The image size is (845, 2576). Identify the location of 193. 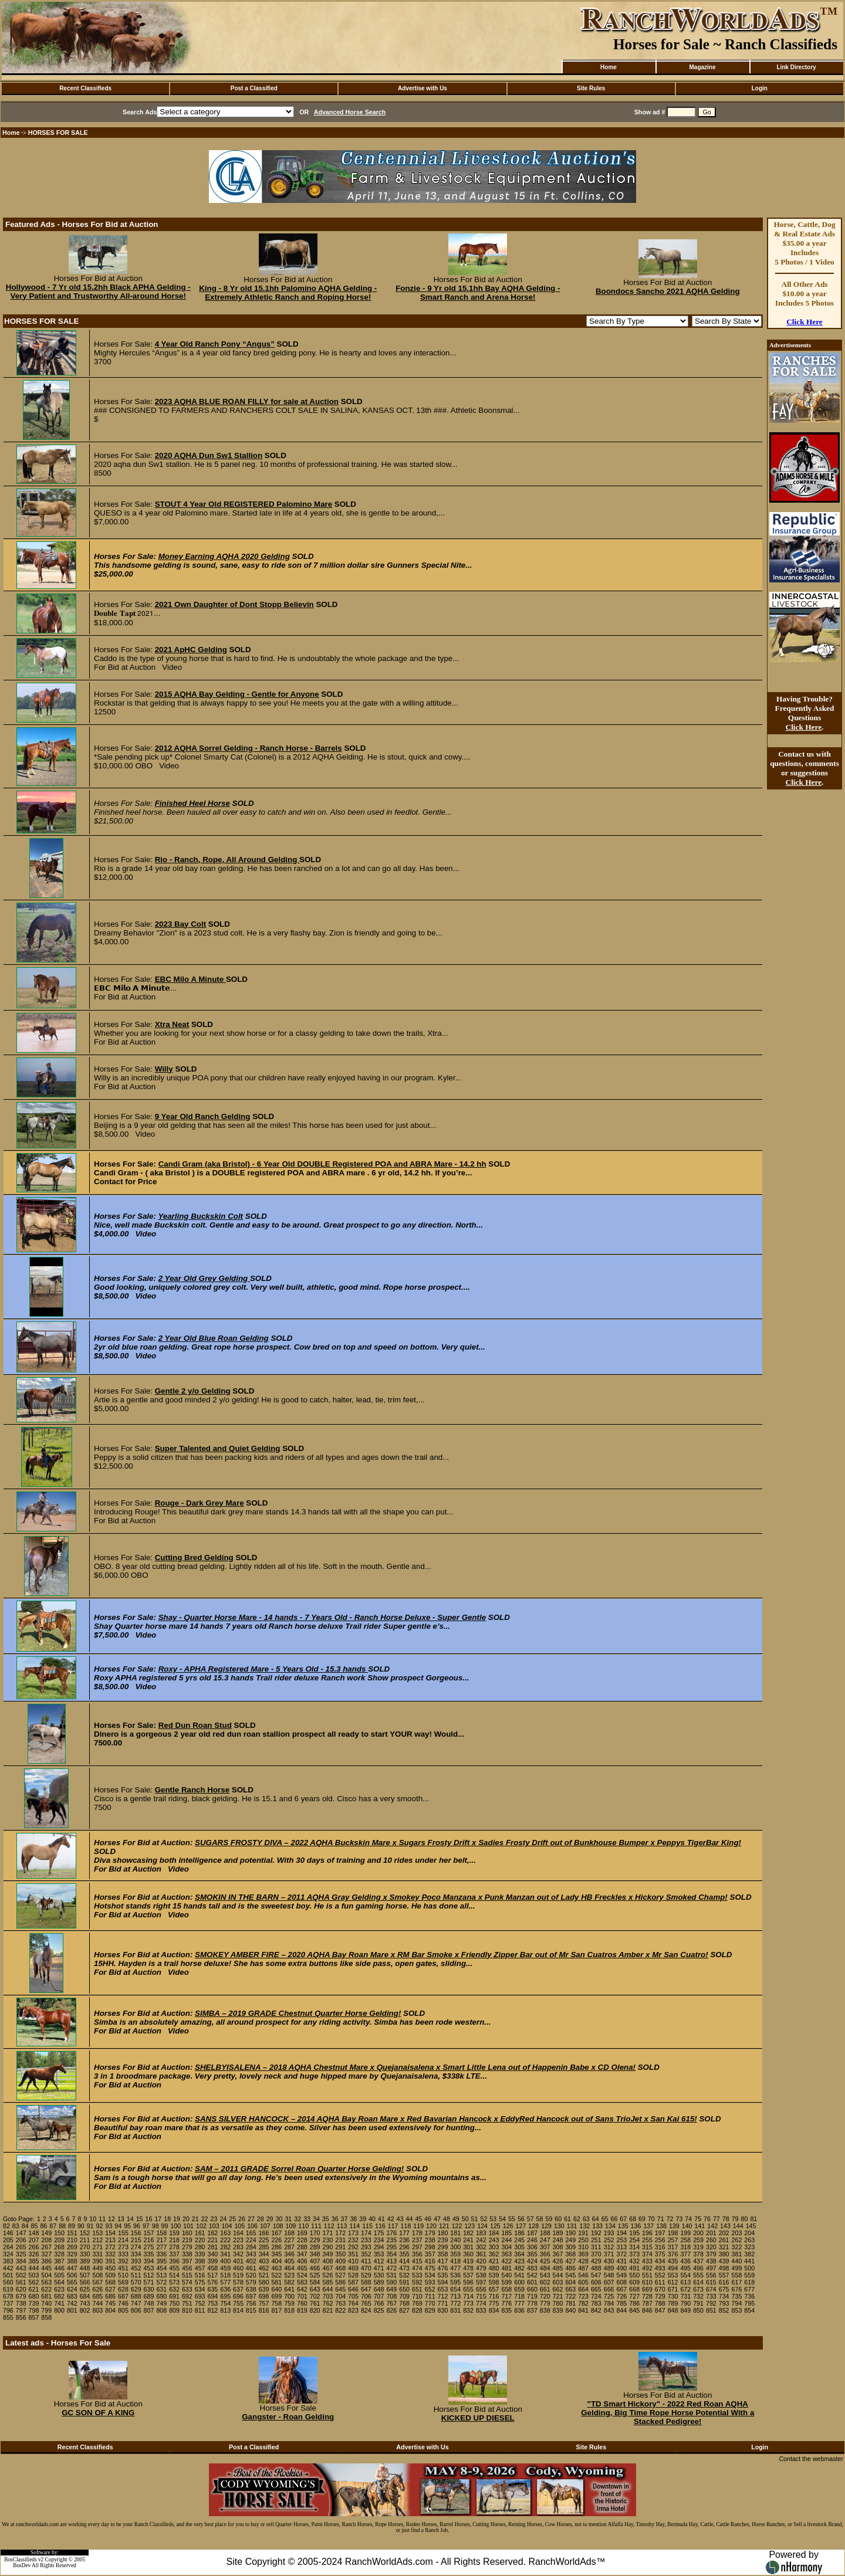
(609, 2232).